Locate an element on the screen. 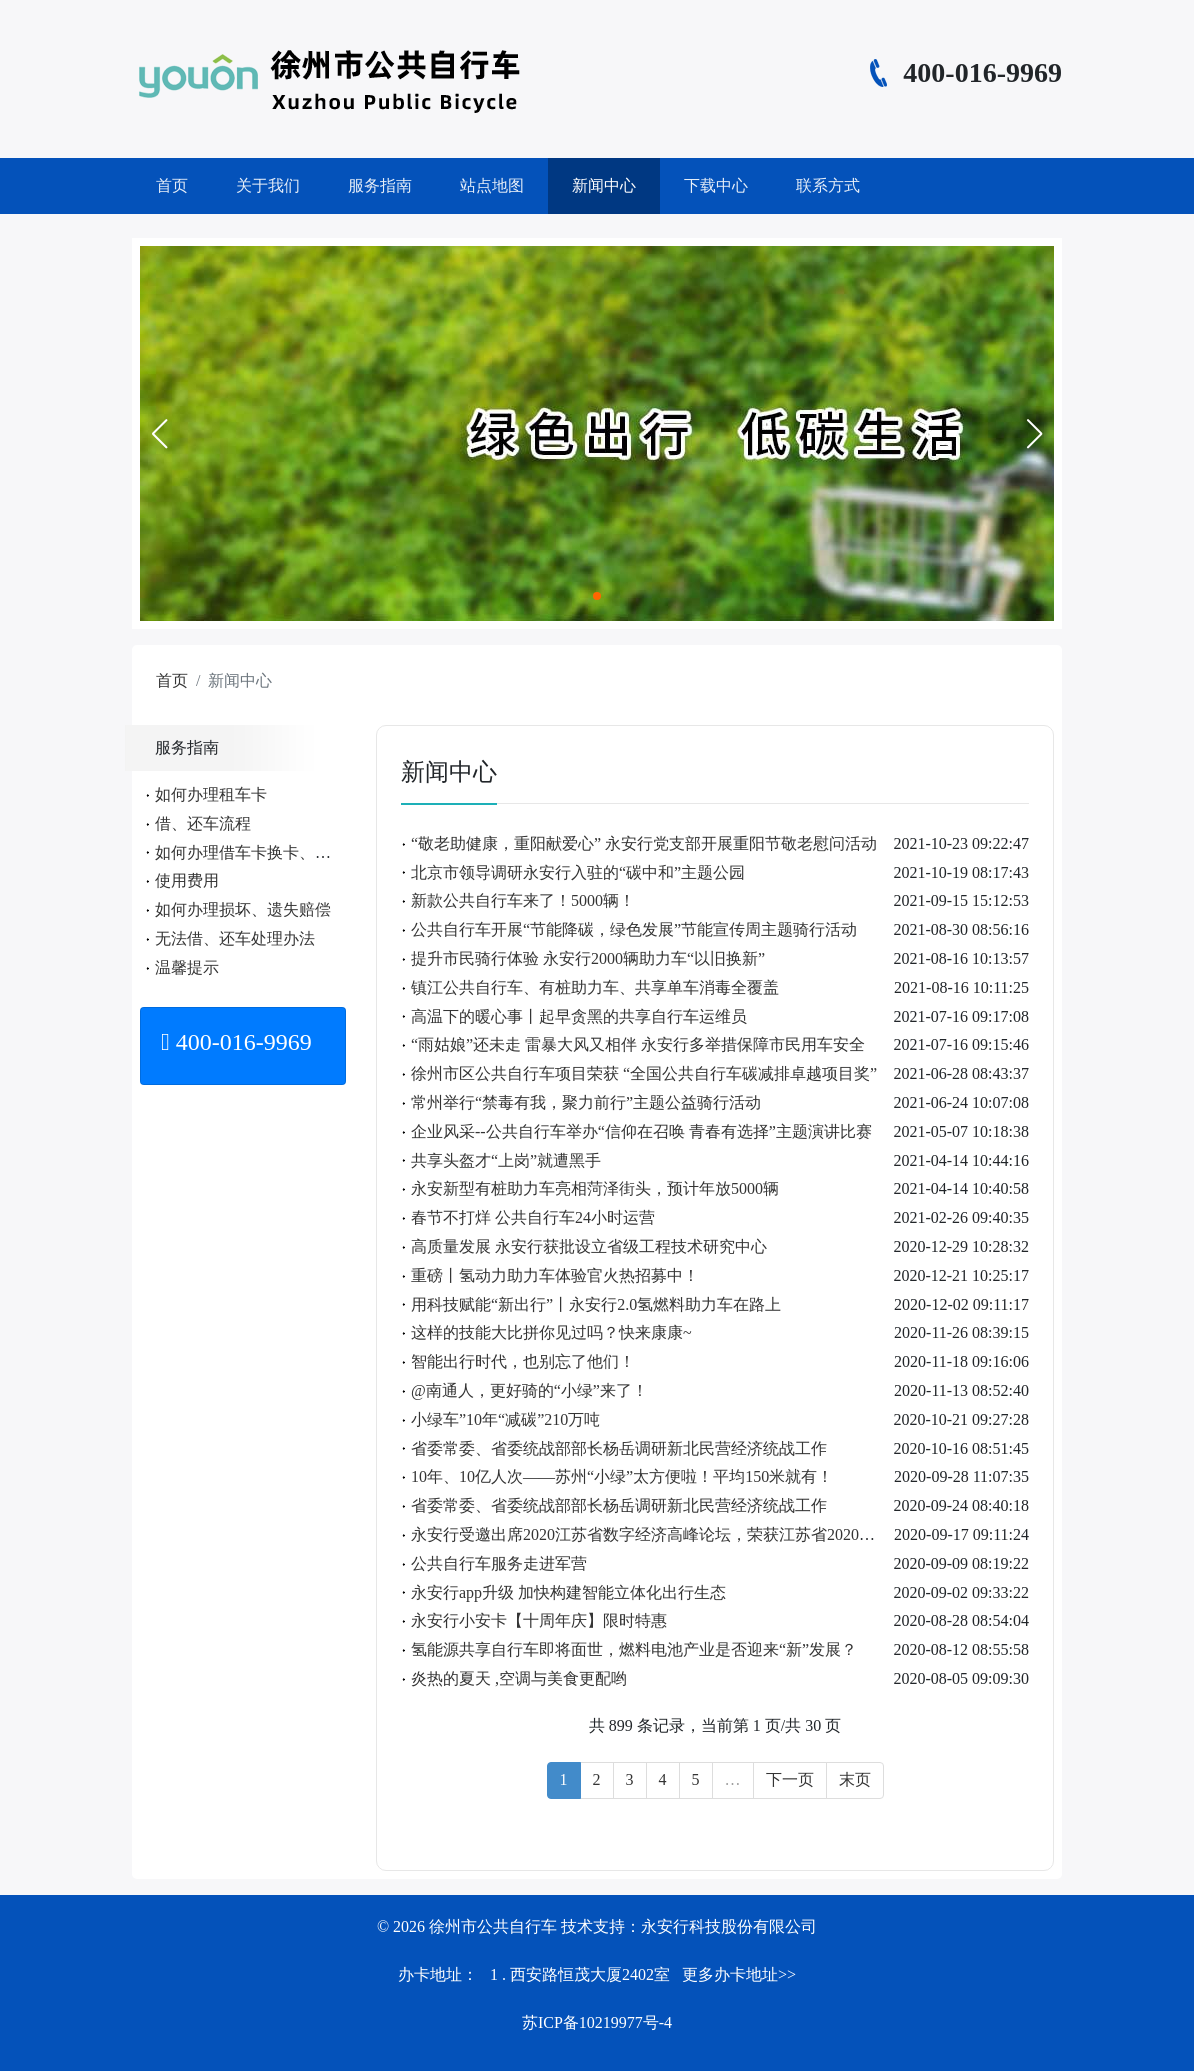  永安新型有桩助力车亮相菏泽街头，预计年放5000辆 is located at coordinates (595, 1188).